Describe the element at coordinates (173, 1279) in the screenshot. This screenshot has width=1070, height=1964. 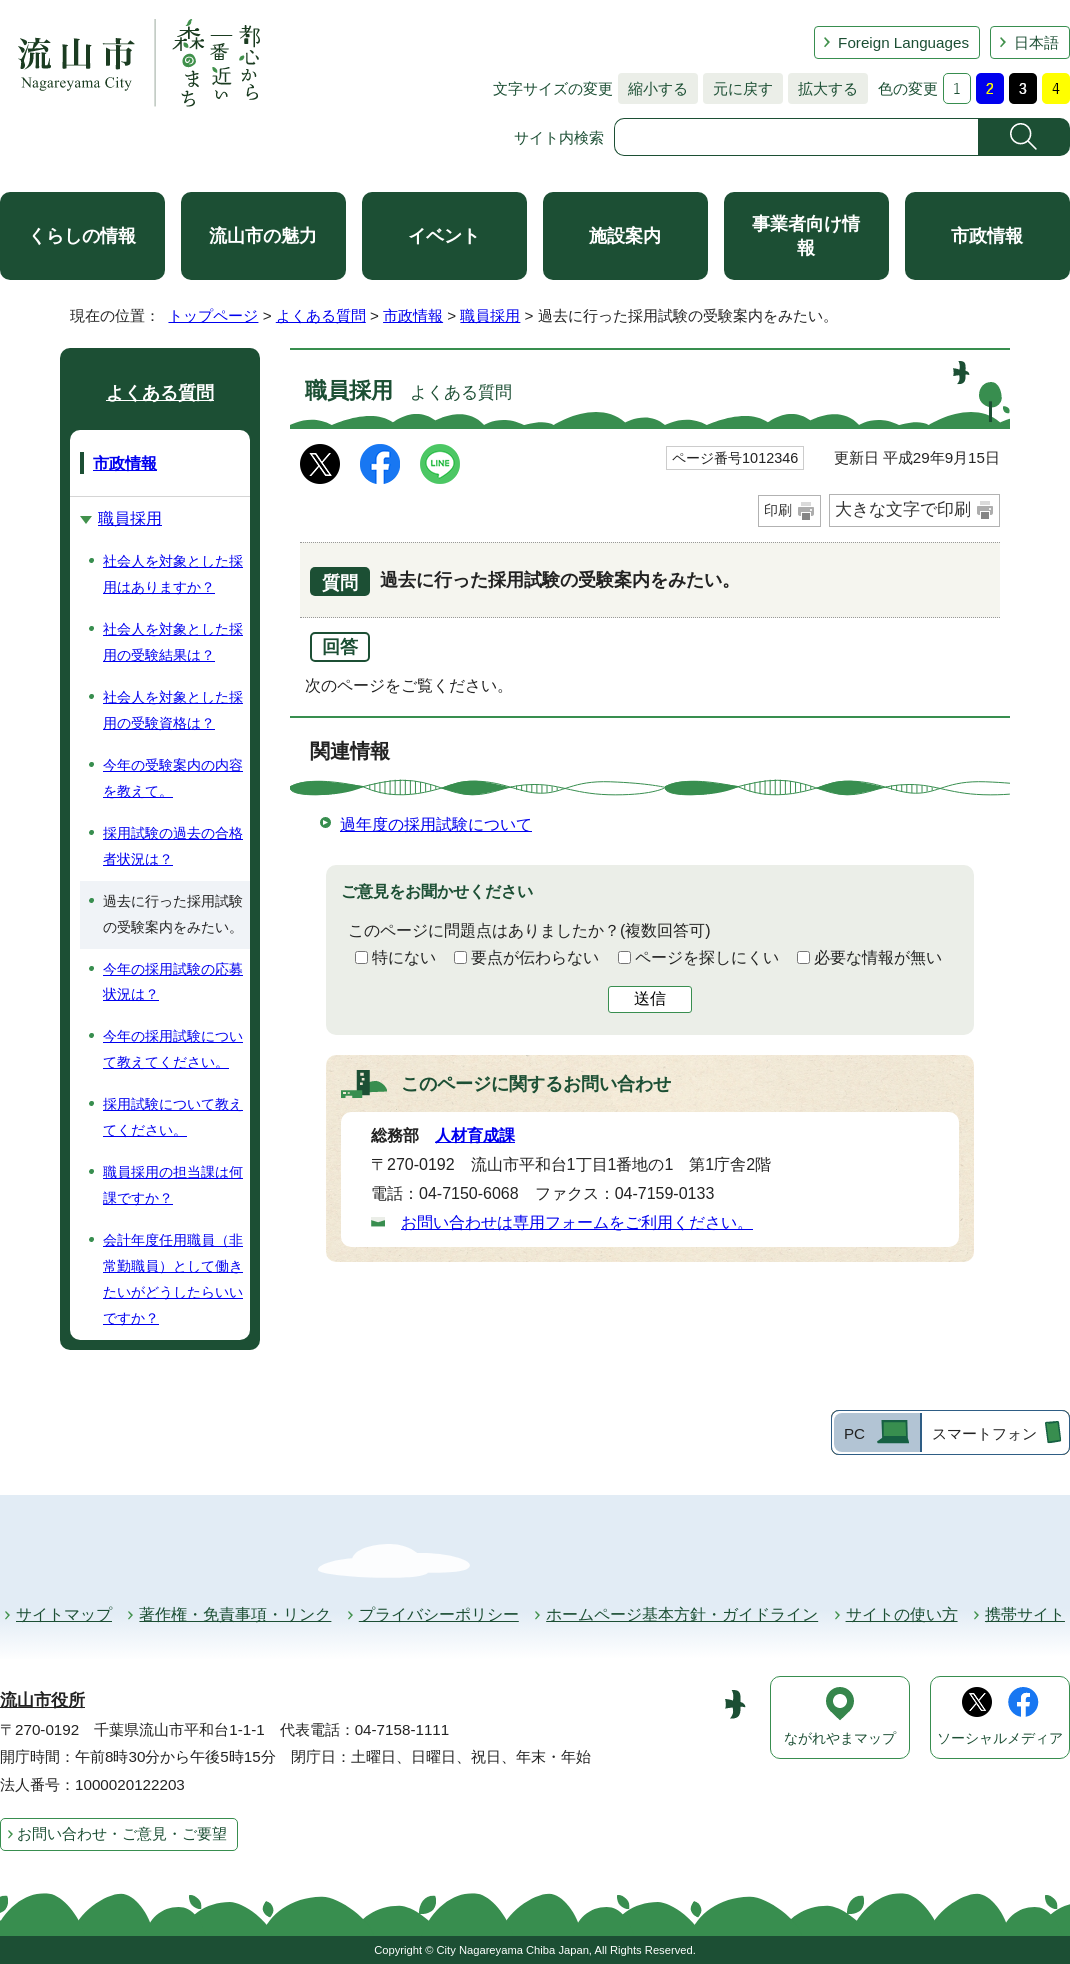
I see `会計年度任用職員（非常勤職員）として働きたいがどうしたらいいですか？` at that location.